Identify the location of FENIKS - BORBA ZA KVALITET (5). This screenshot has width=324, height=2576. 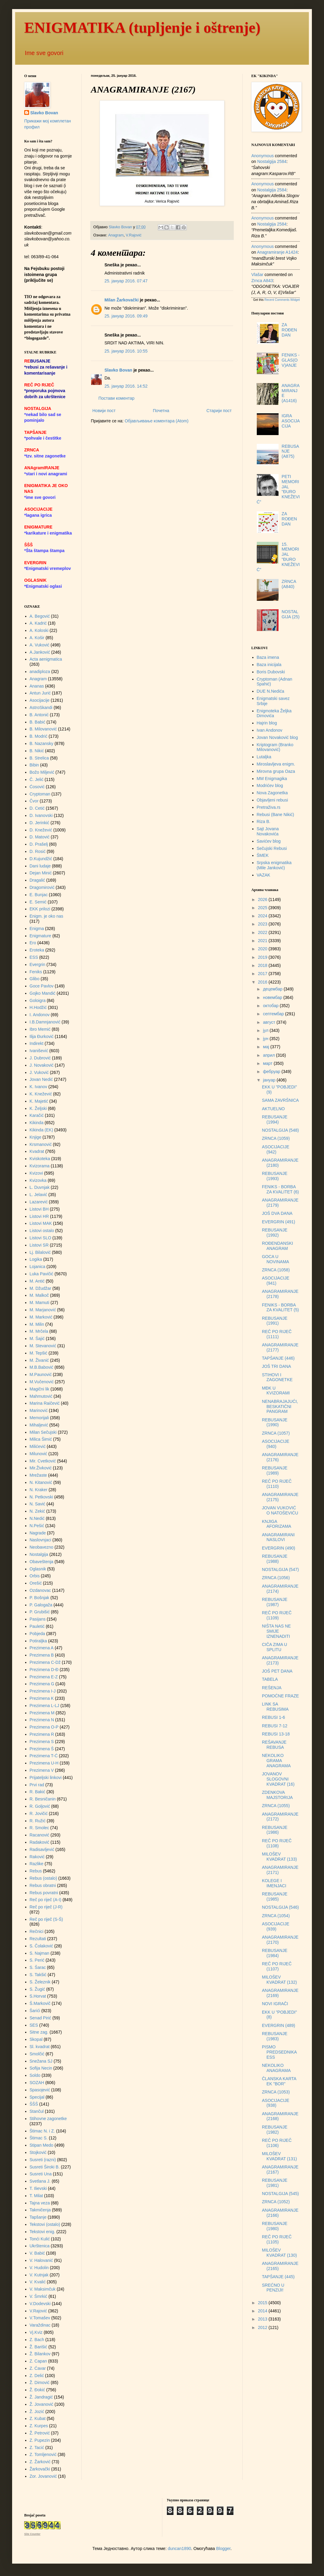
(280, 1307).